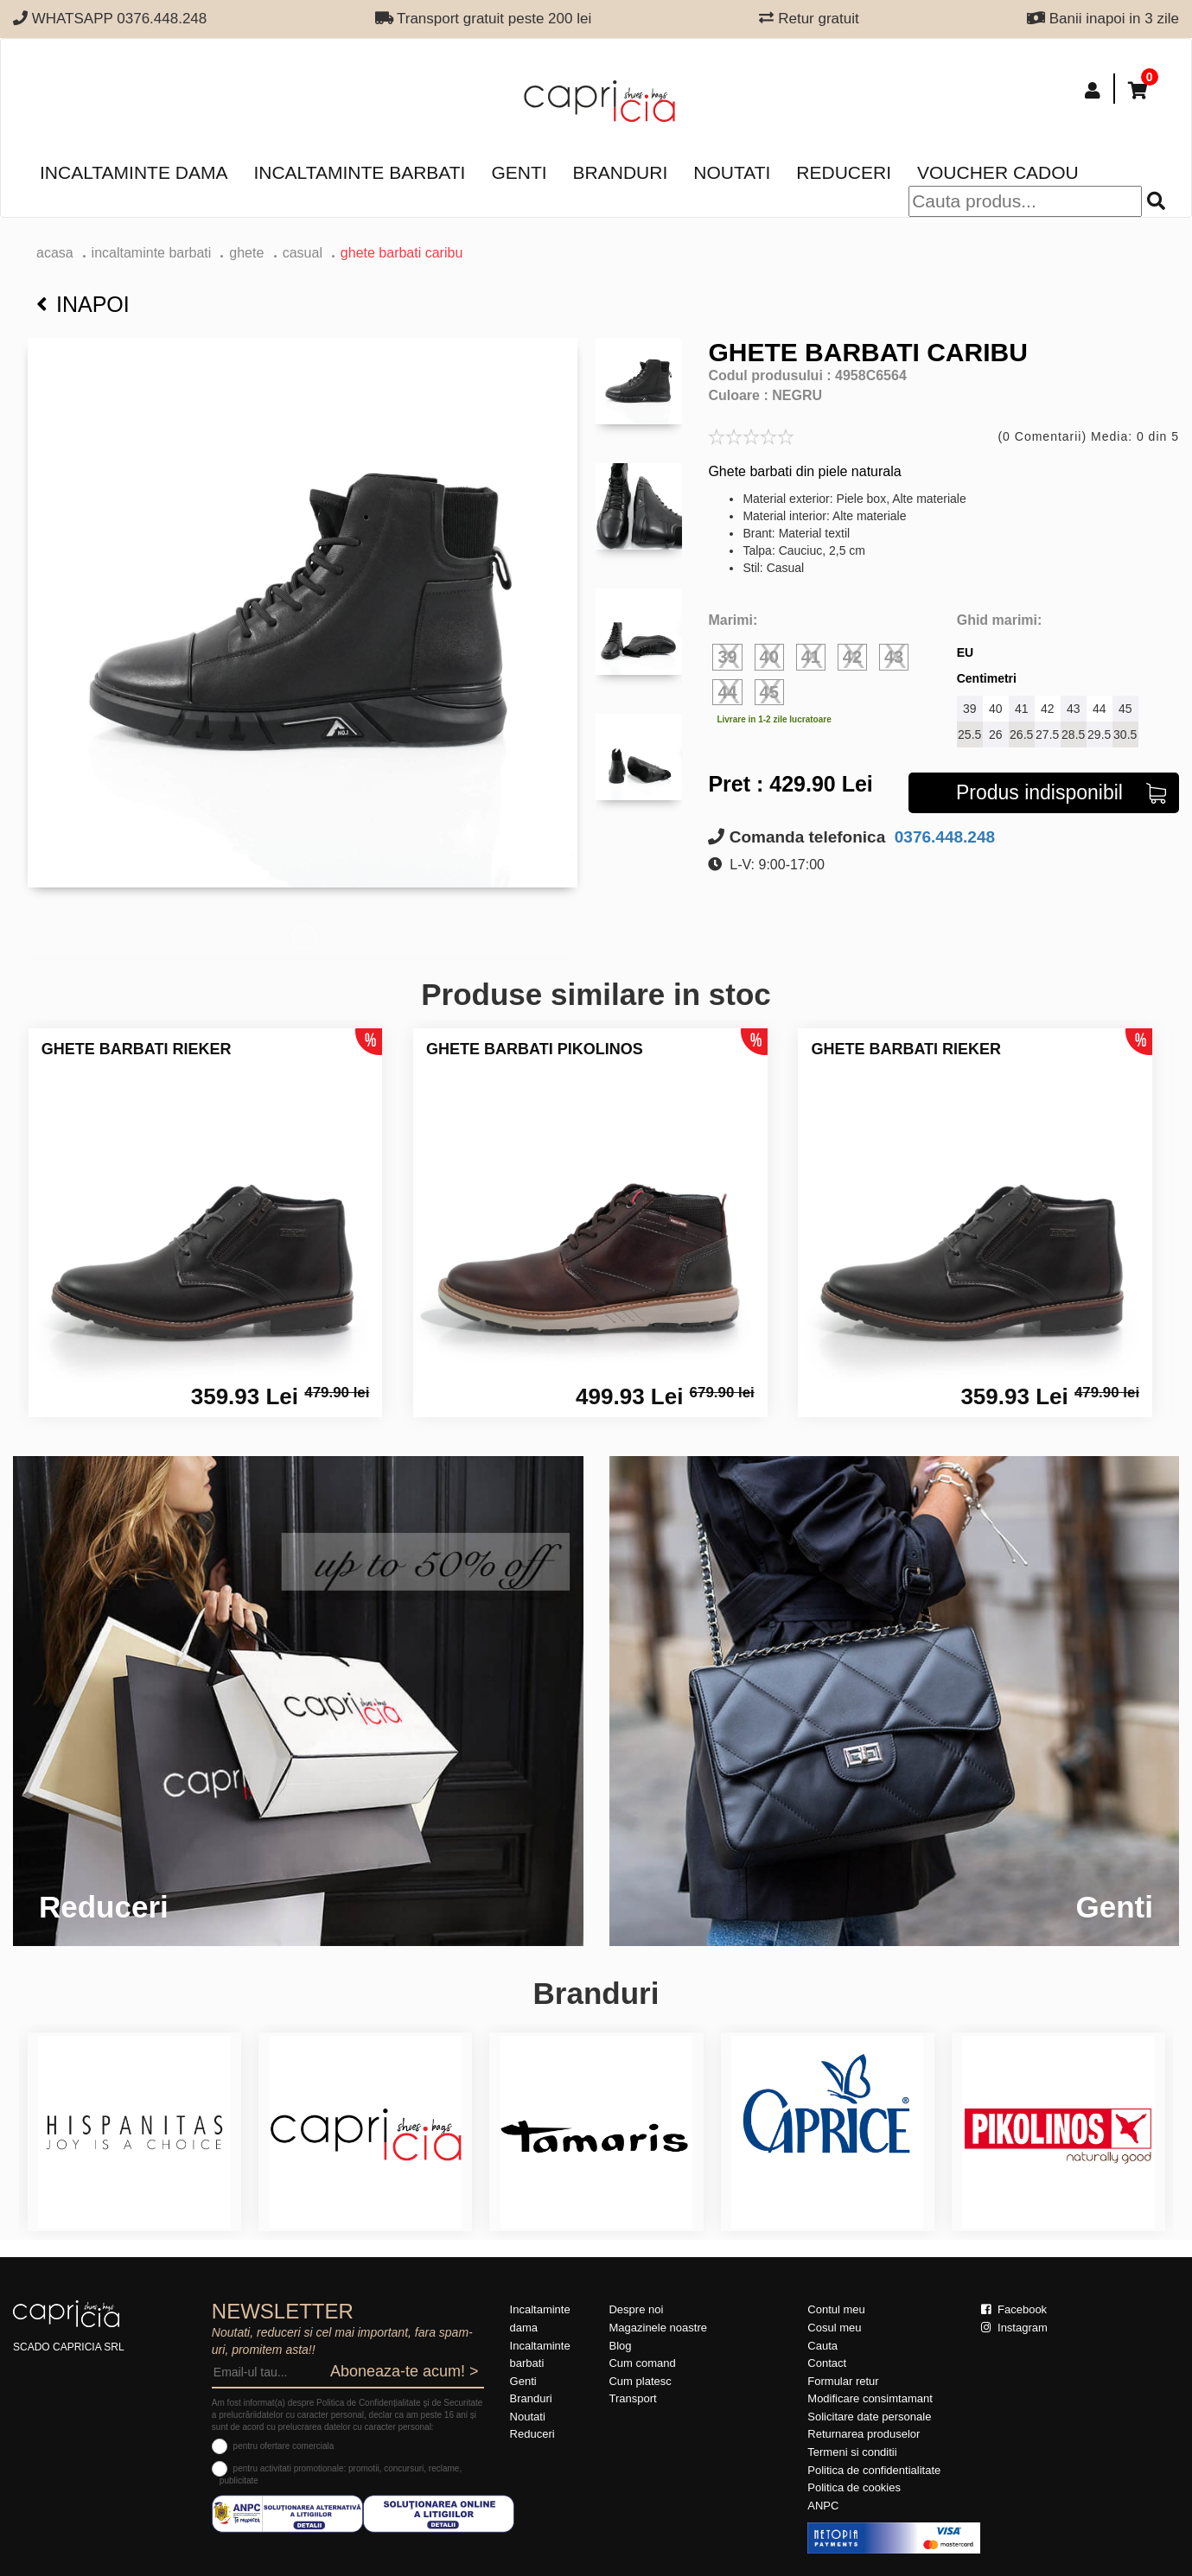 This screenshot has width=1192, height=2576. Describe the element at coordinates (404, 2371) in the screenshot. I see `Aboneaza-te acum! >` at that location.